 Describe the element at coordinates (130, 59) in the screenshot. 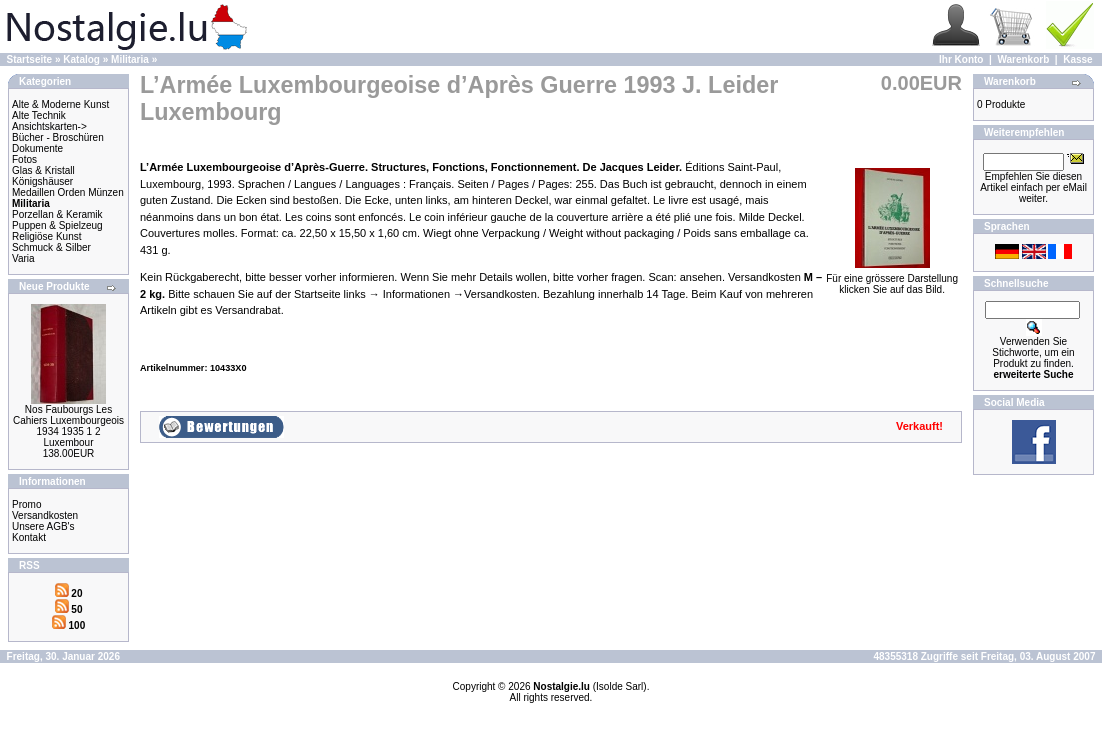

I see `Militaria` at that location.